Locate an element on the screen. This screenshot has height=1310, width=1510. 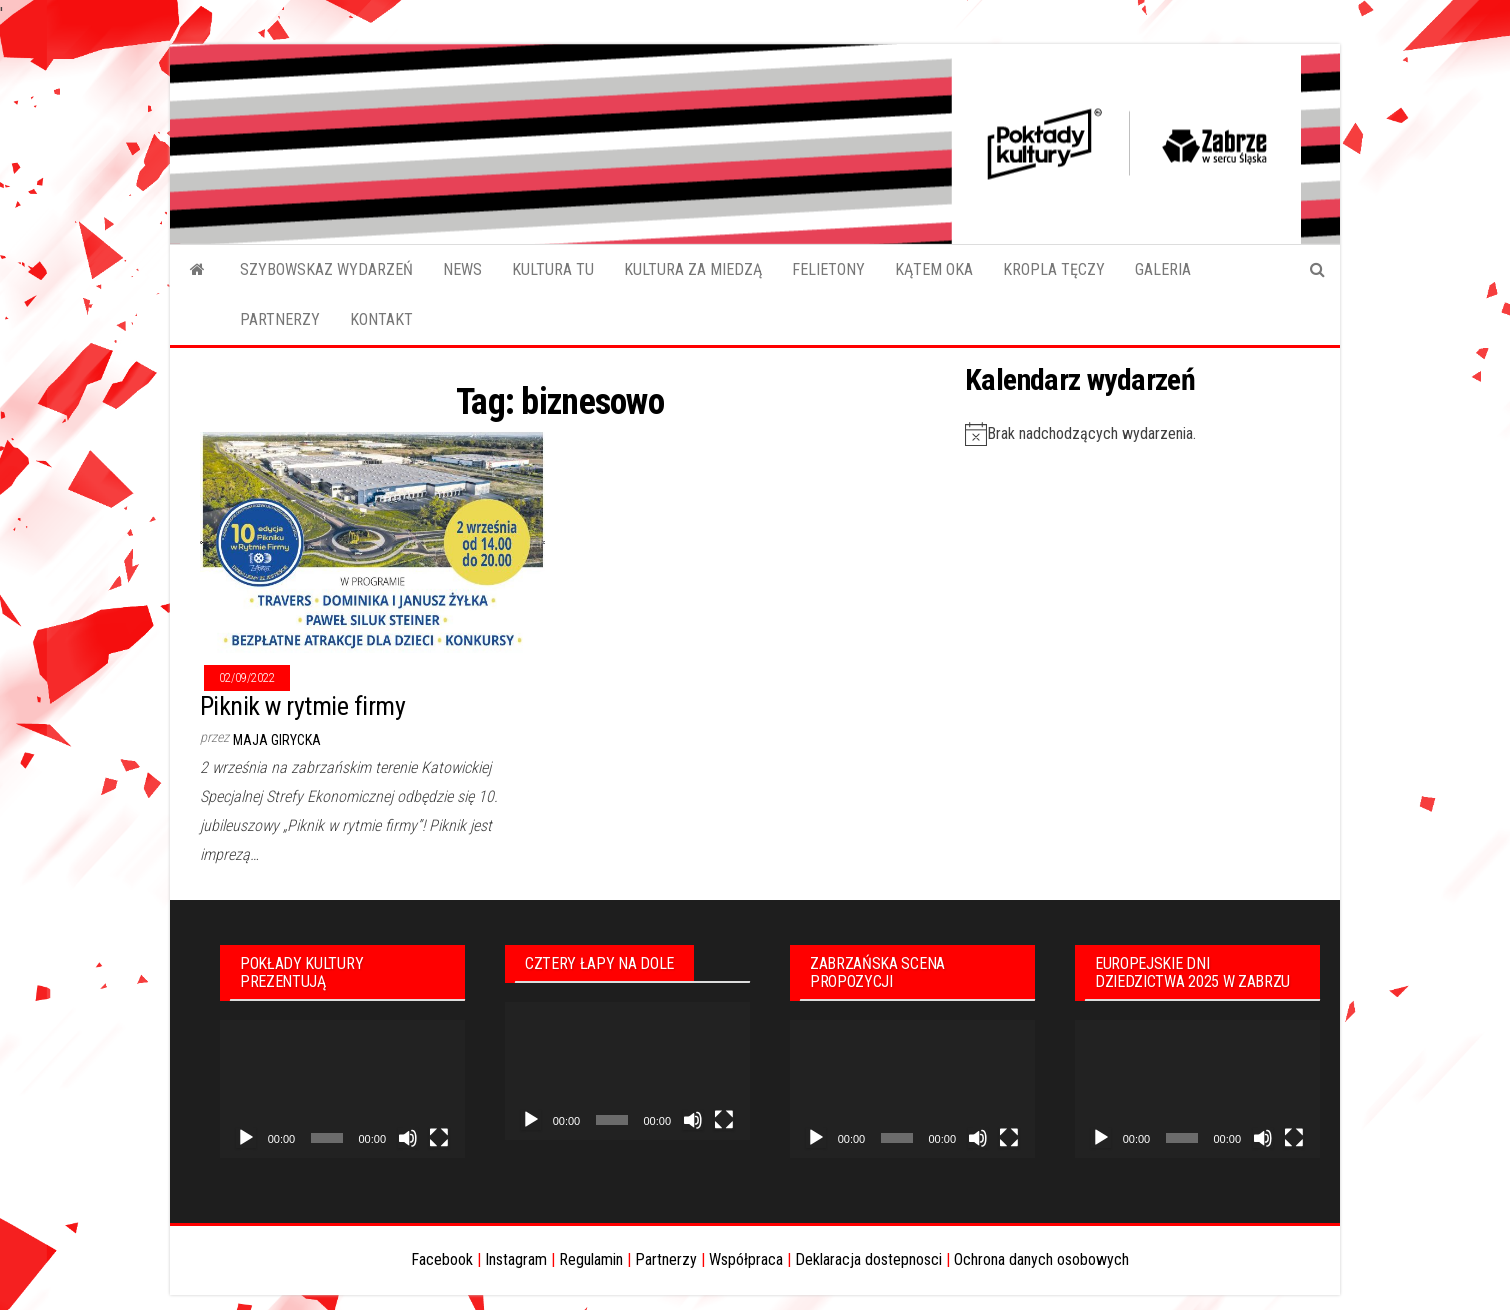
Współpraca is located at coordinates (746, 1259).